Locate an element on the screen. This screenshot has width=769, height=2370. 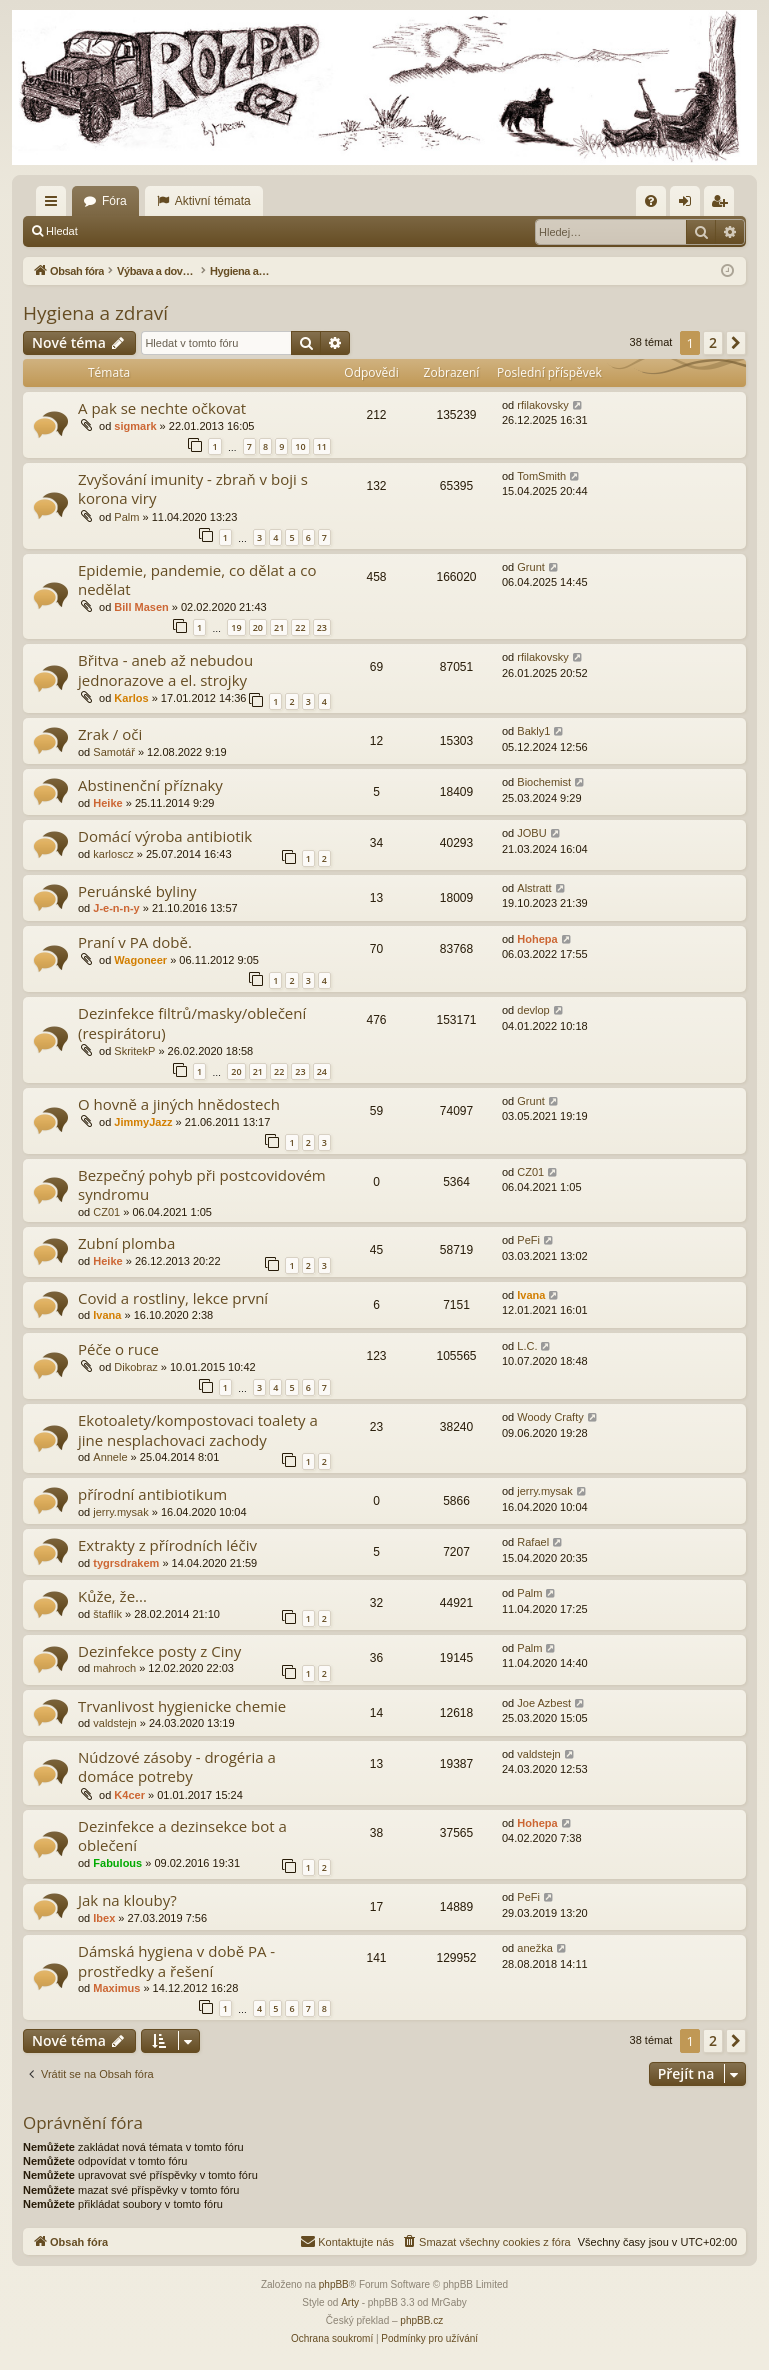
anežka is located at coordinates (534, 1948).